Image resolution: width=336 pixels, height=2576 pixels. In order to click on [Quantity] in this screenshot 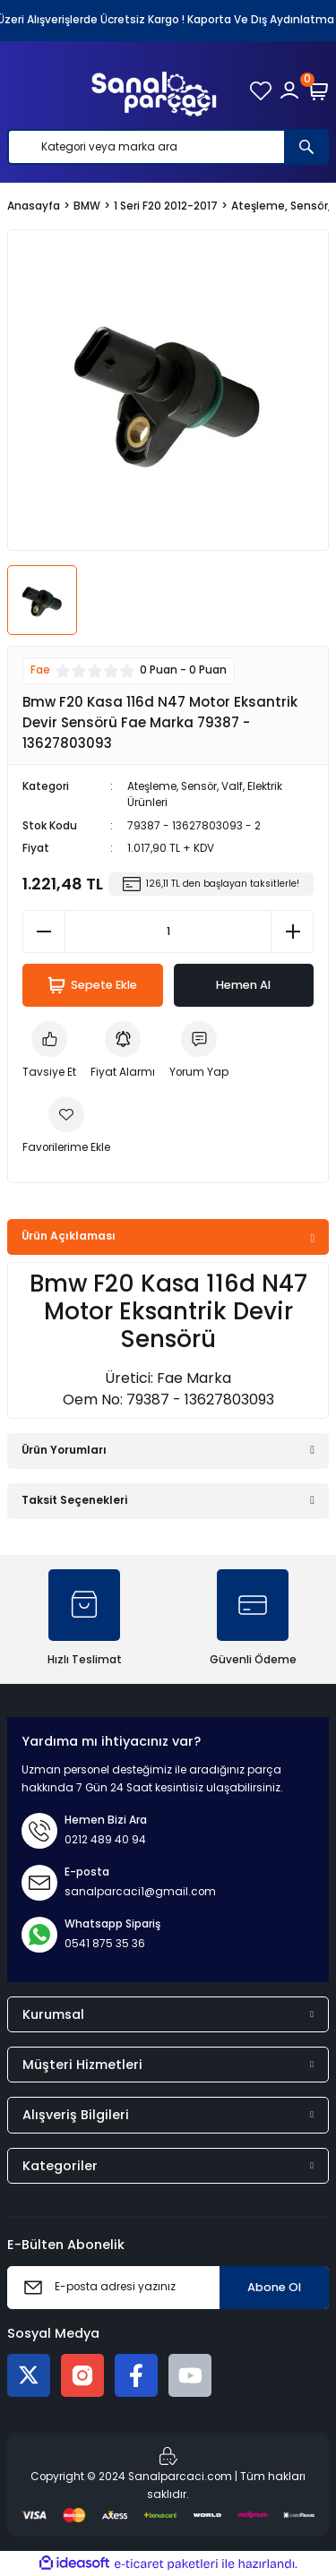, I will do `click(168, 931)`.